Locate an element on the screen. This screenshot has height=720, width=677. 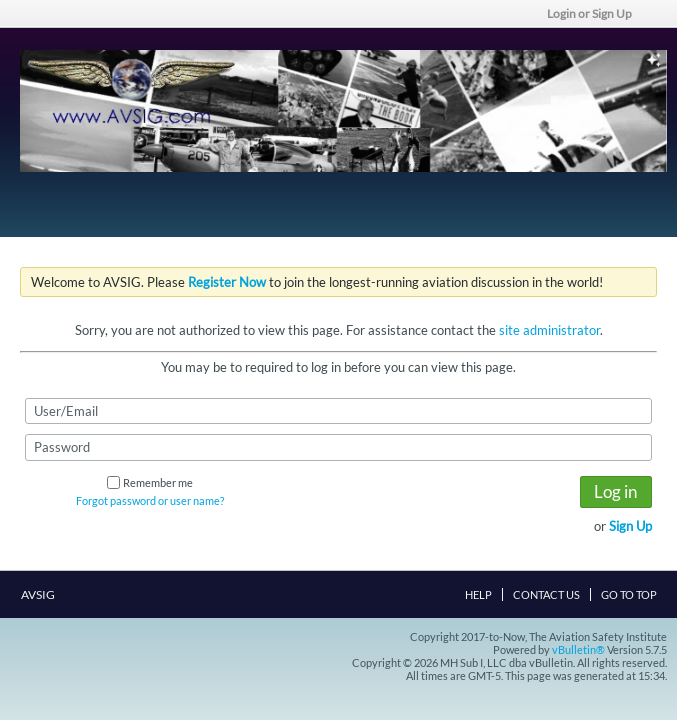
Login or Sign Up is located at coordinates (596, 13).